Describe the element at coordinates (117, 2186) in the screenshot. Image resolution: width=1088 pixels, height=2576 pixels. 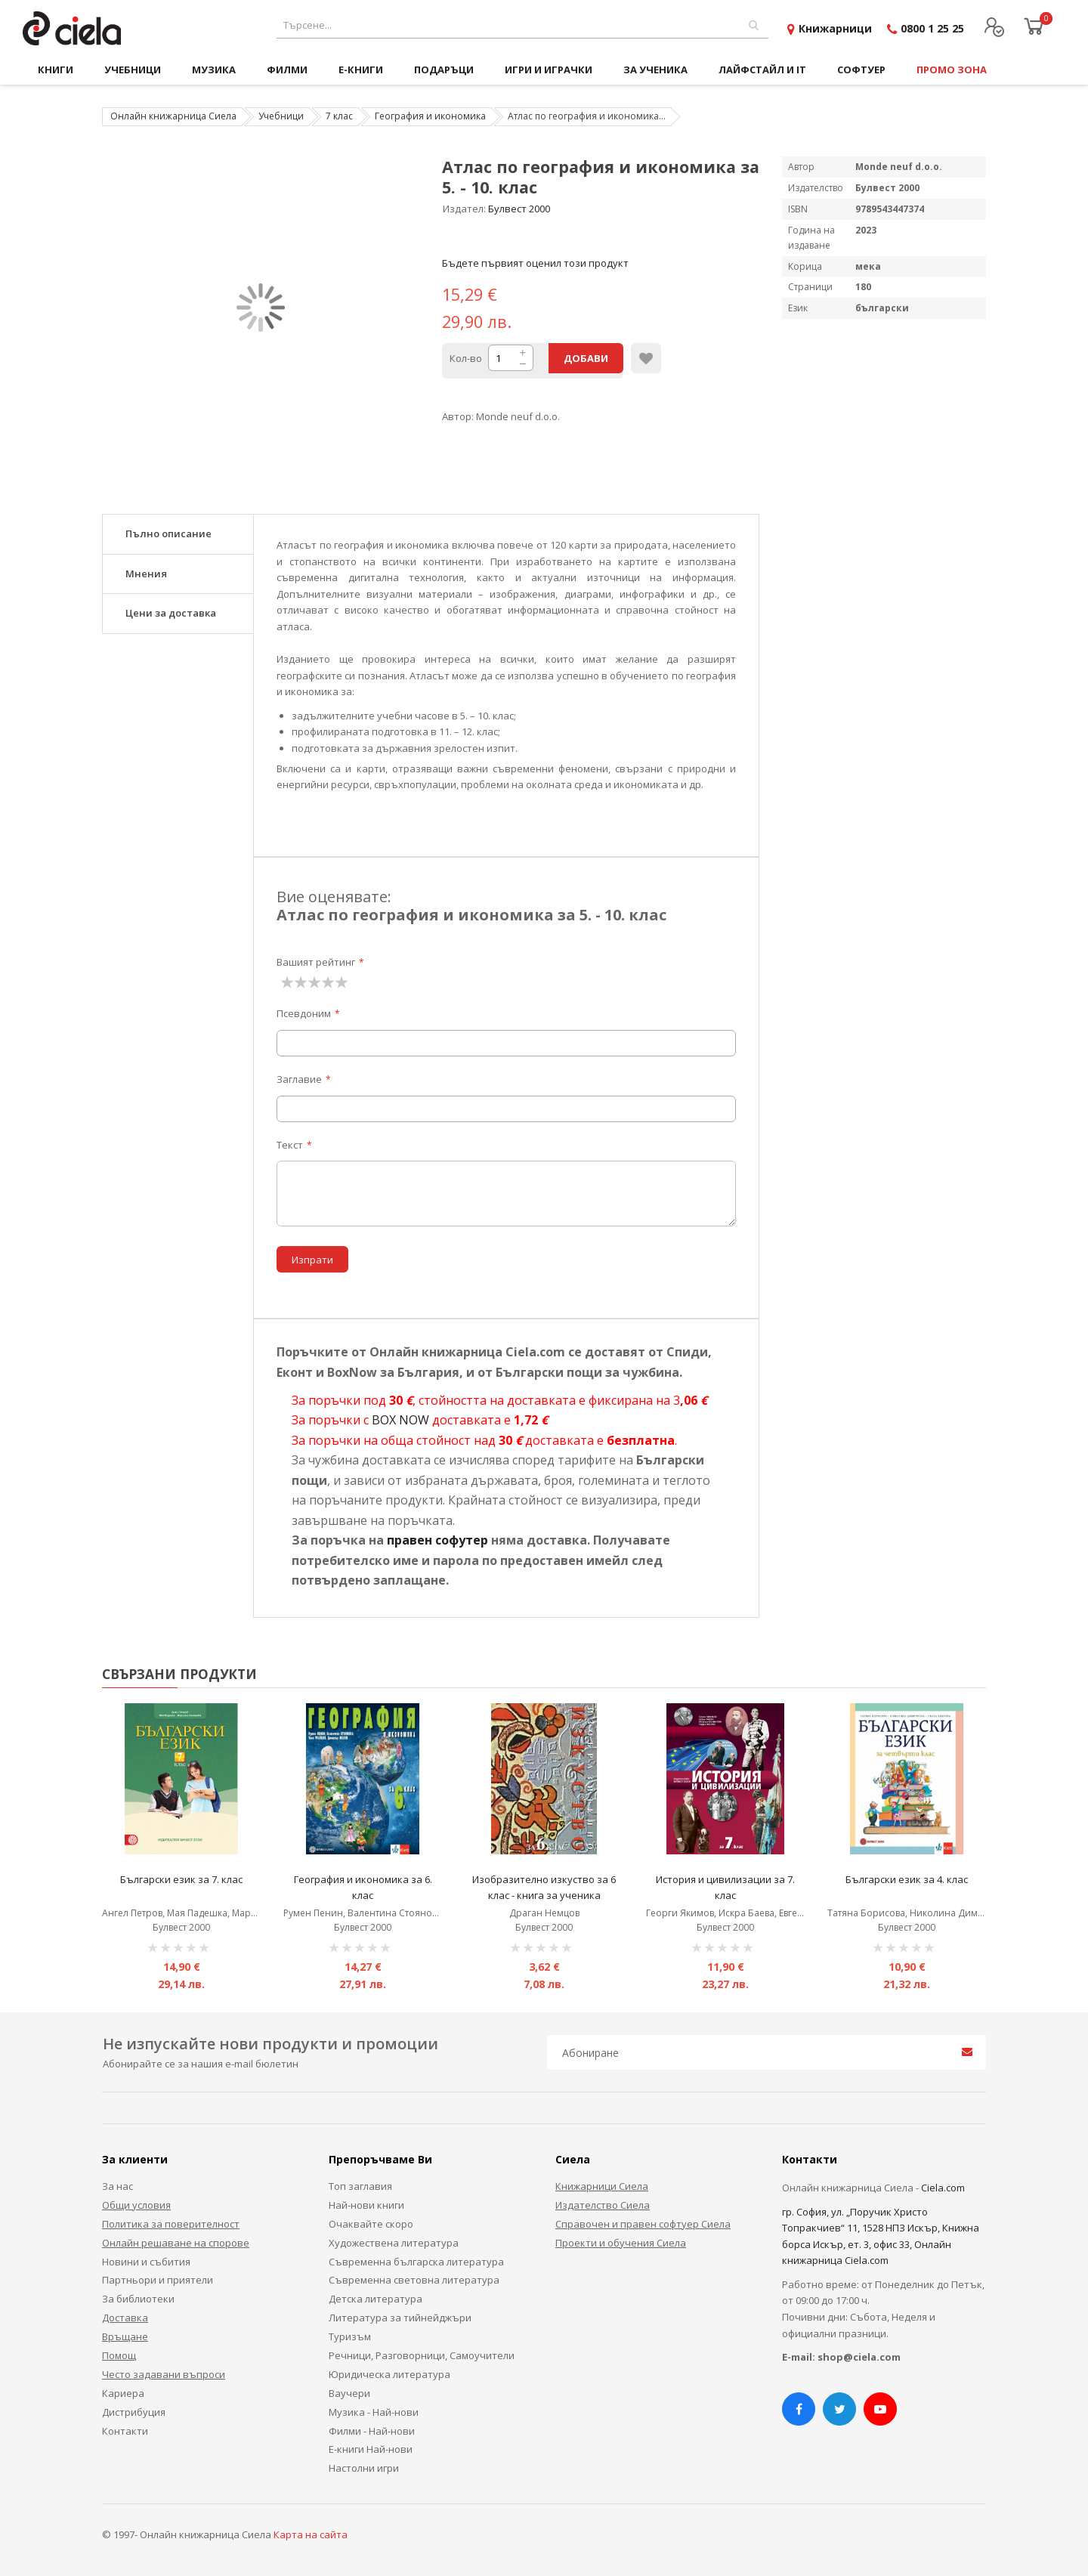
I see `За нас` at that location.